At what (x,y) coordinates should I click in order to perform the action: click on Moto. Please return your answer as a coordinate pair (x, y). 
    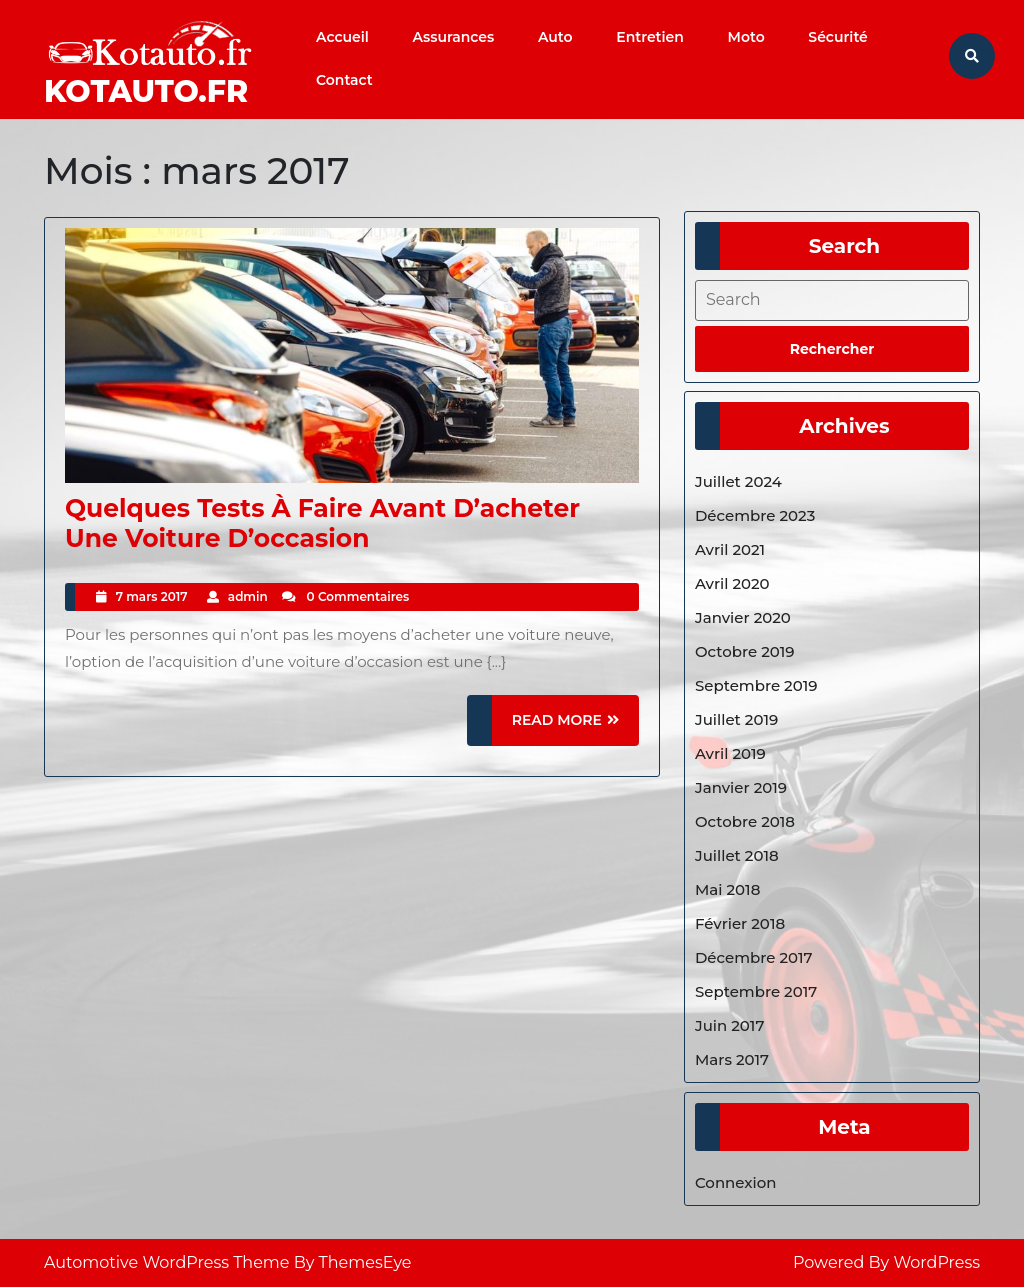
    Looking at the image, I should click on (746, 37).